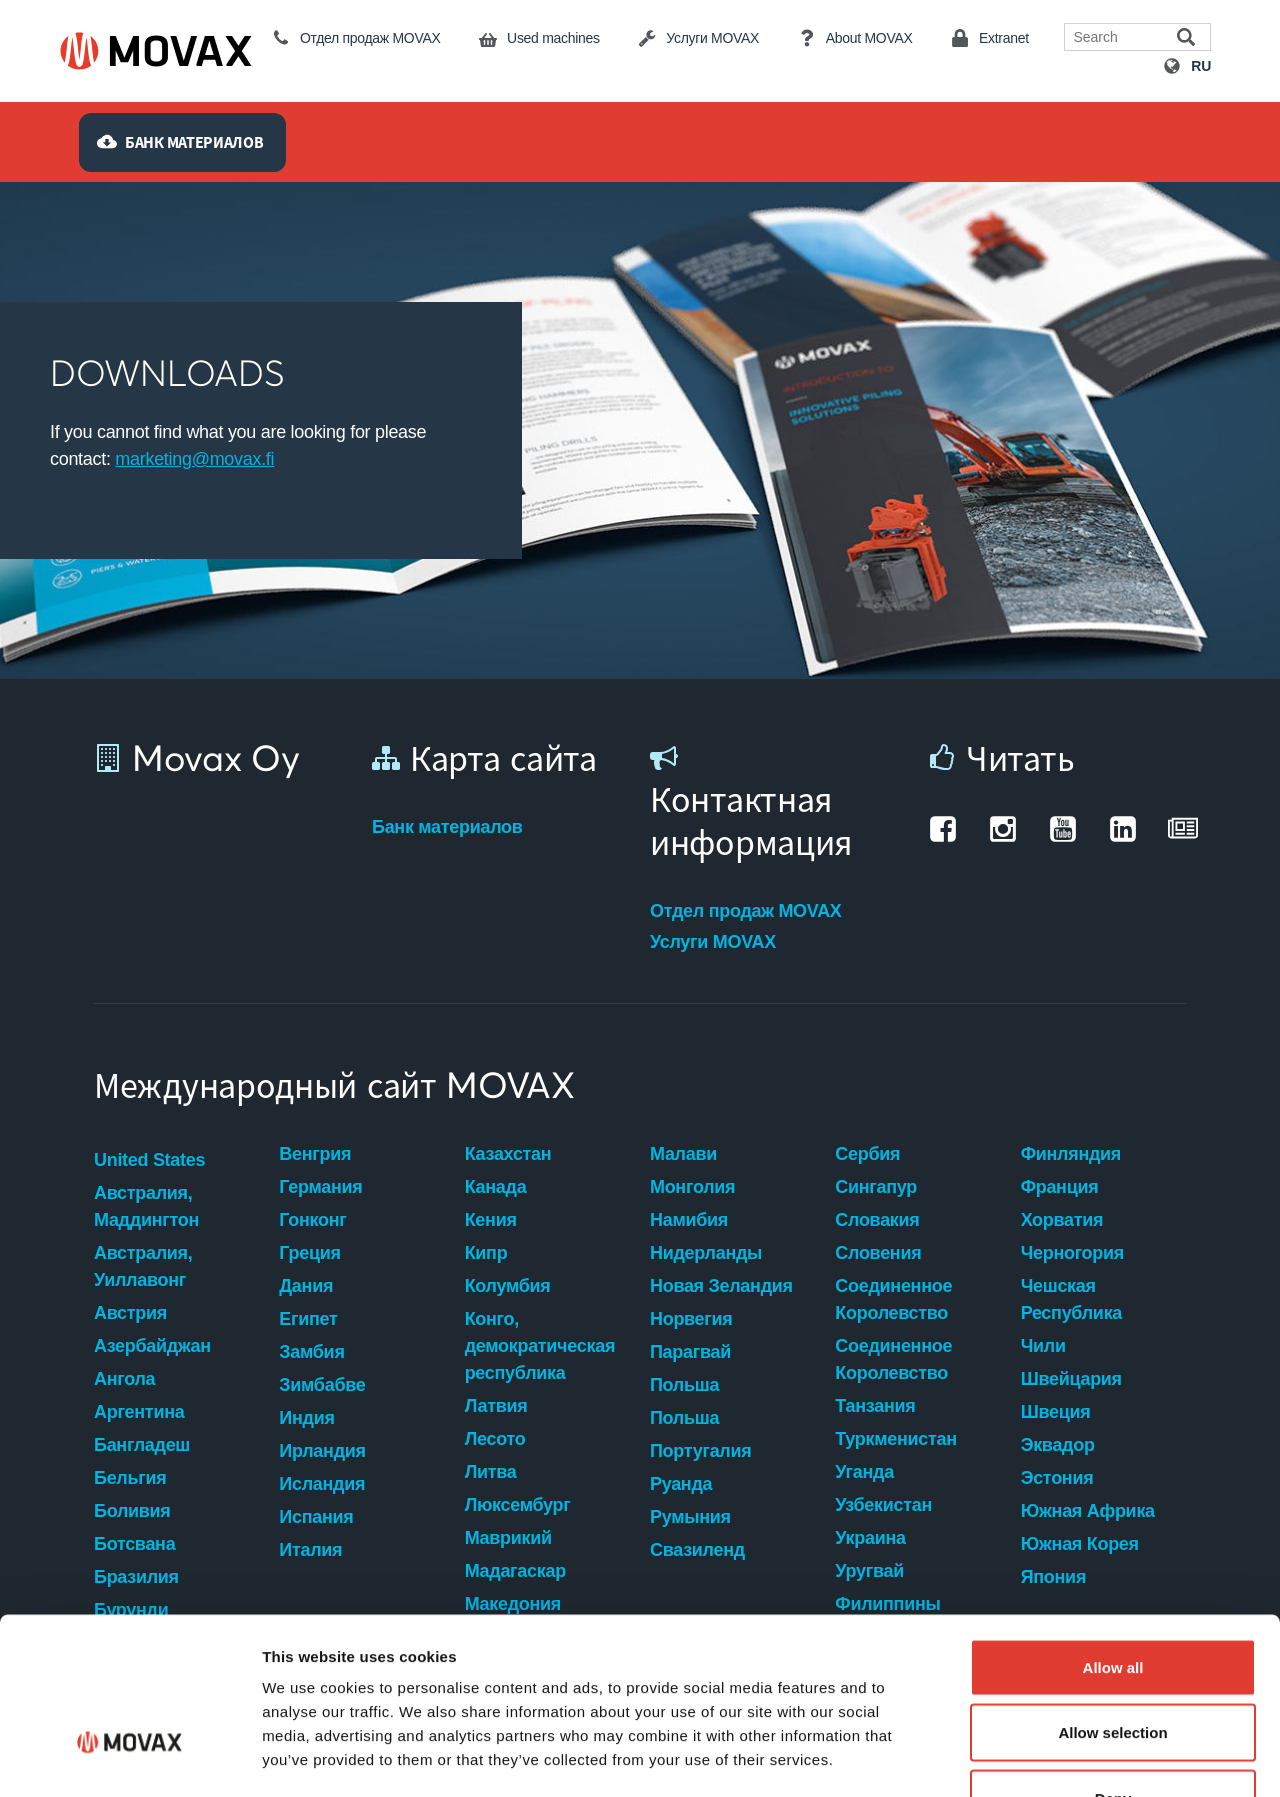 This screenshot has width=1280, height=1797. Describe the element at coordinates (706, 1253) in the screenshot. I see `Нидерланды` at that location.